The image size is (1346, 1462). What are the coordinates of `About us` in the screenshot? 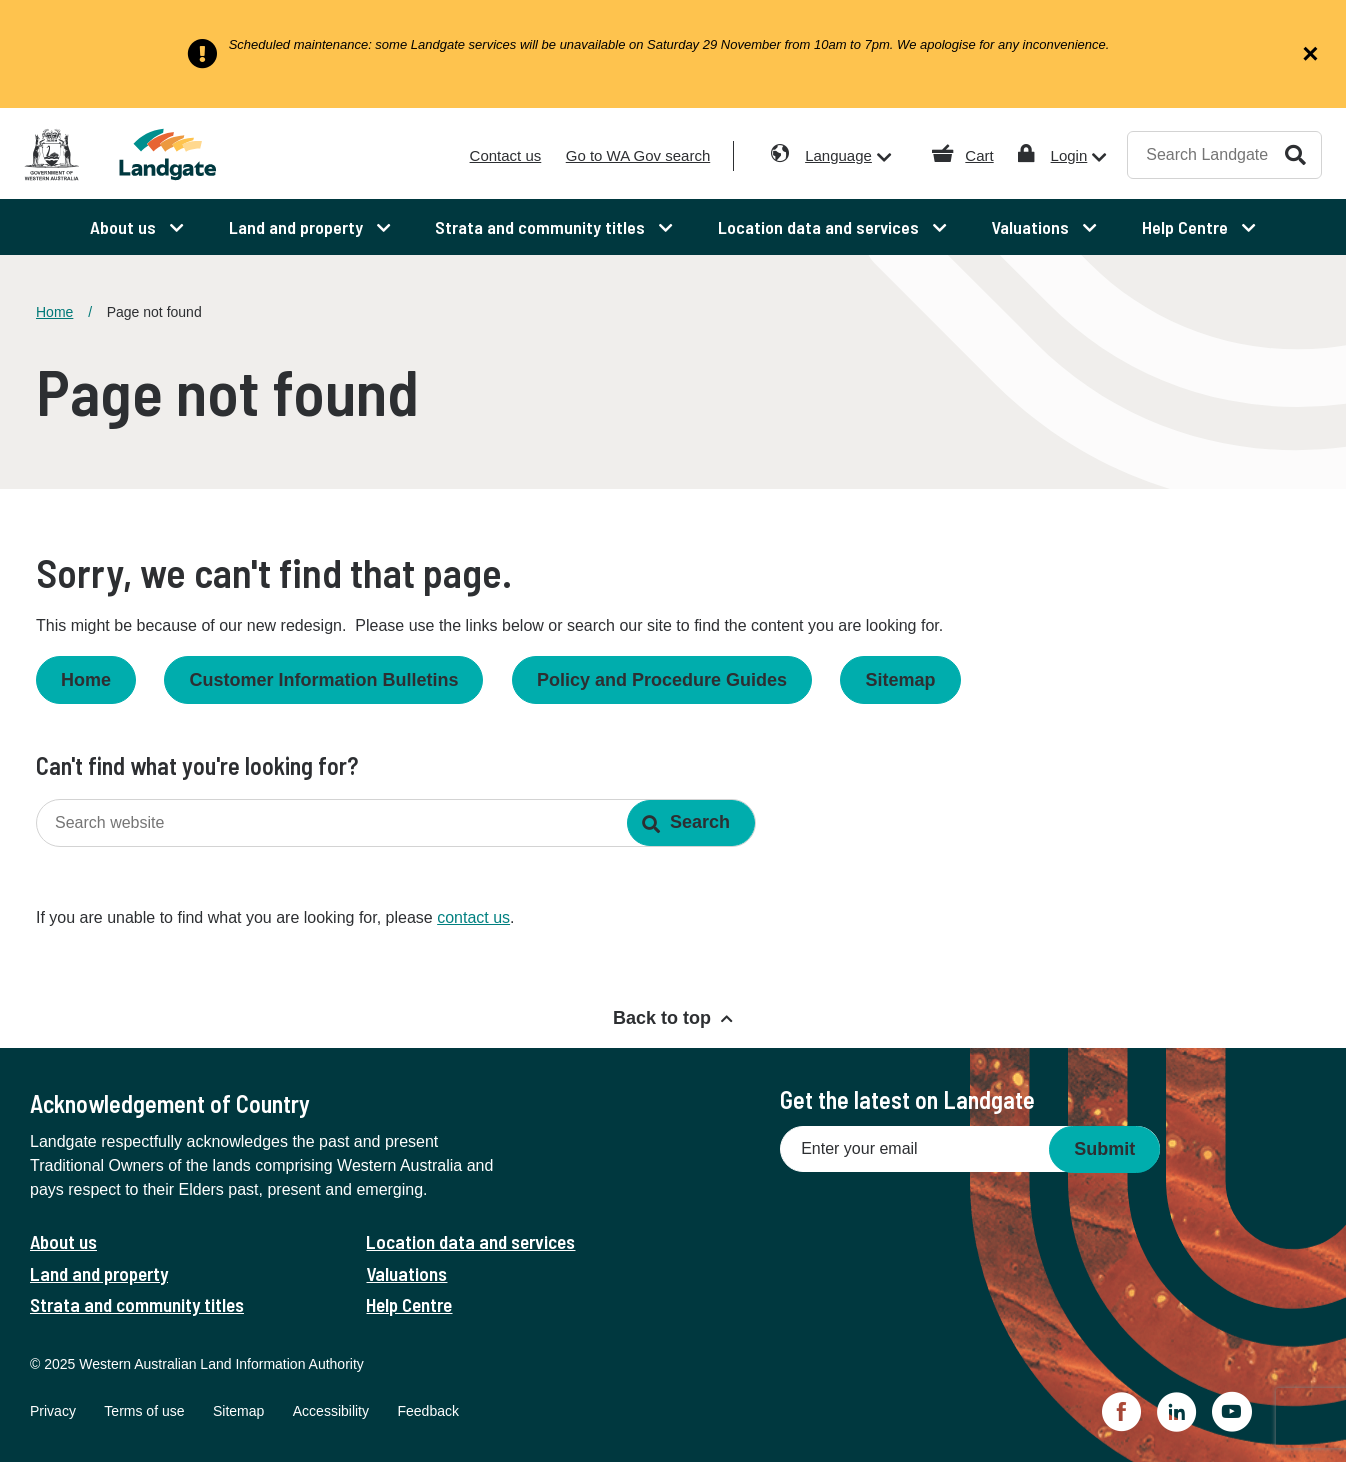 It's located at (63, 1241).